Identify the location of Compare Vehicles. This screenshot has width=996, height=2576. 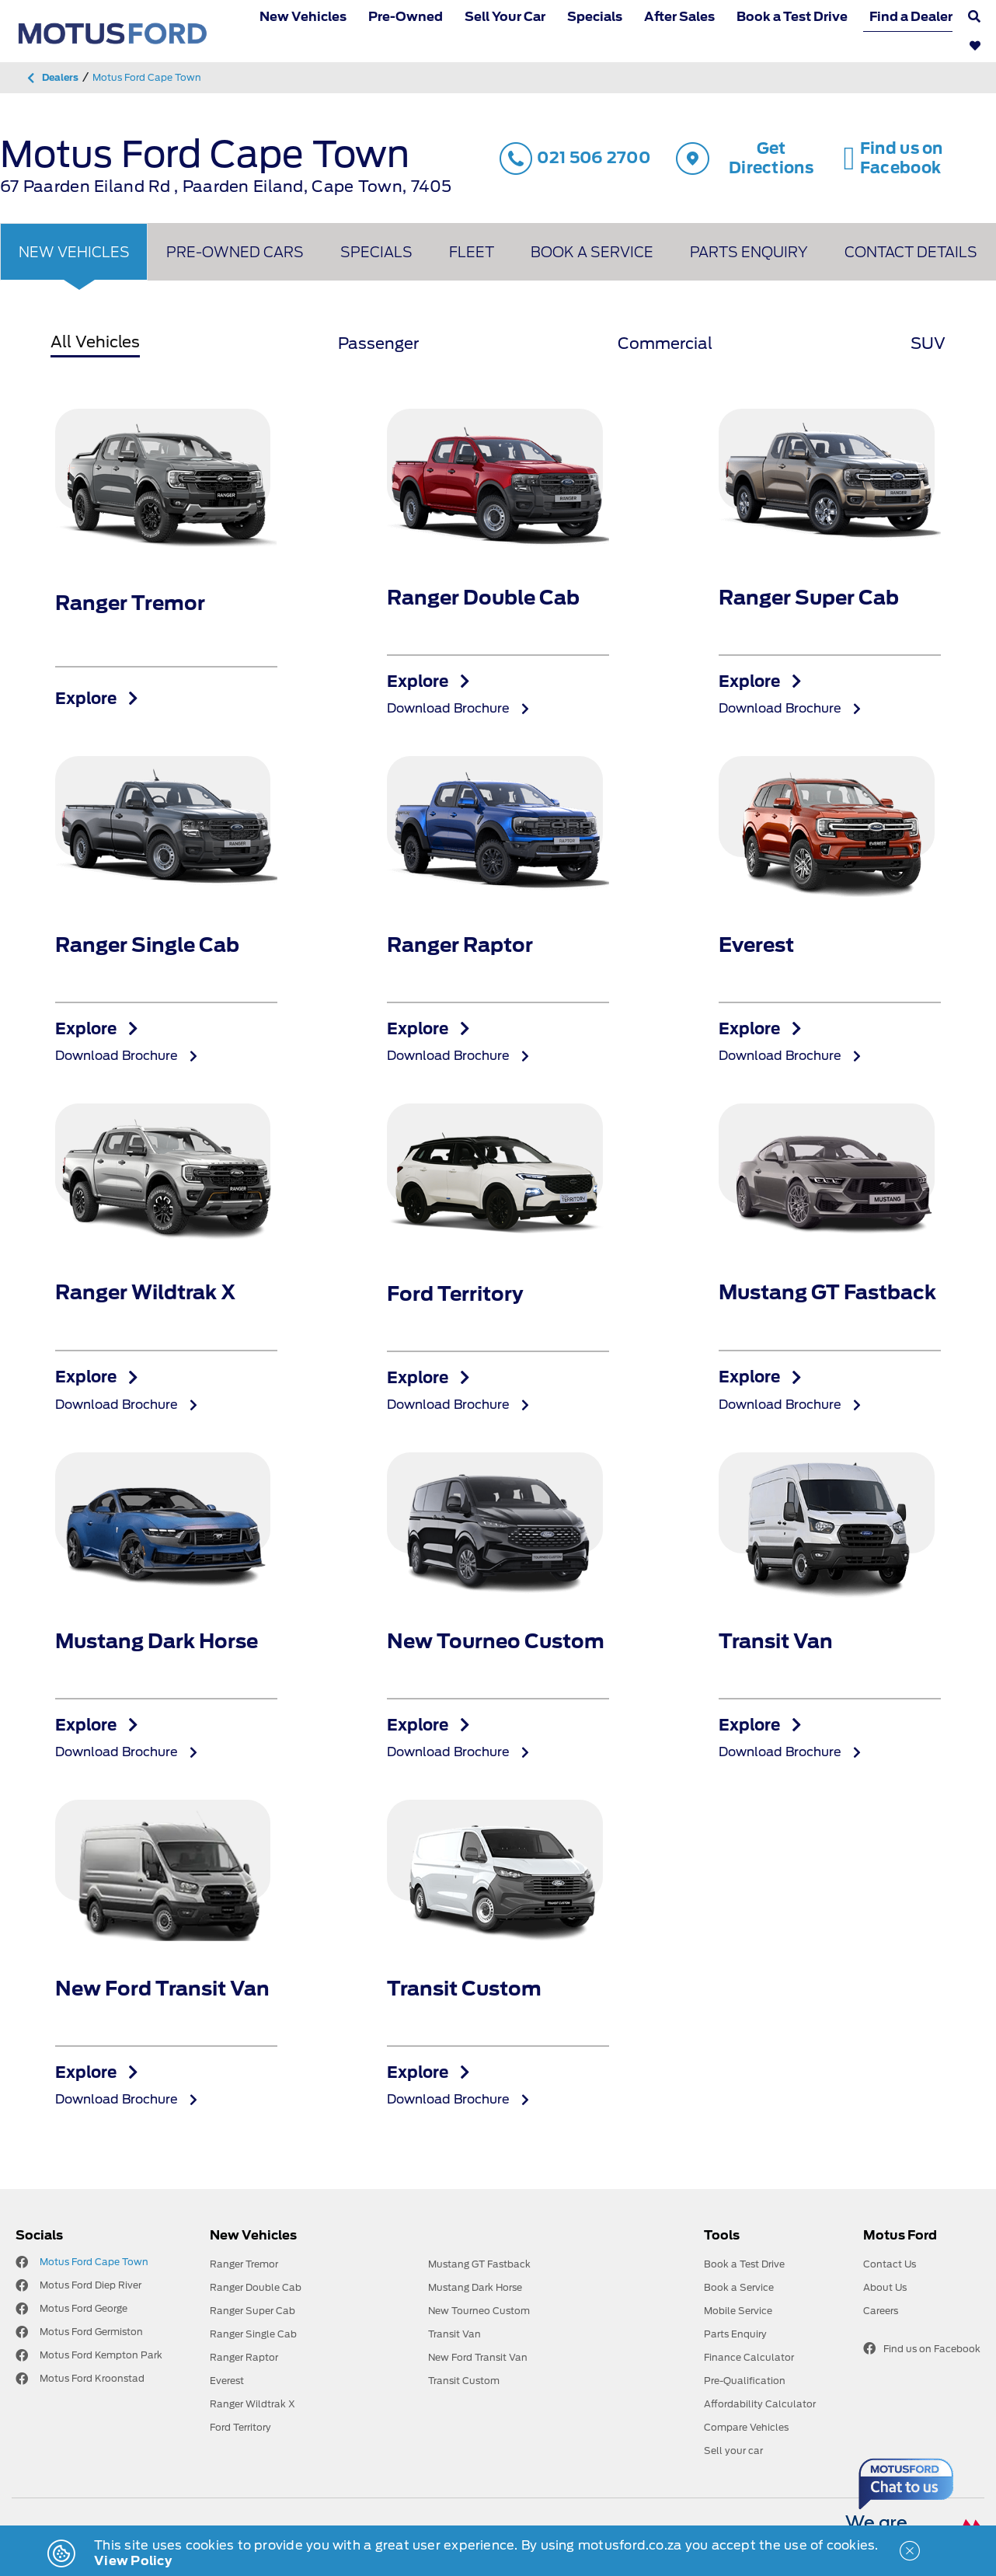
(746, 2427).